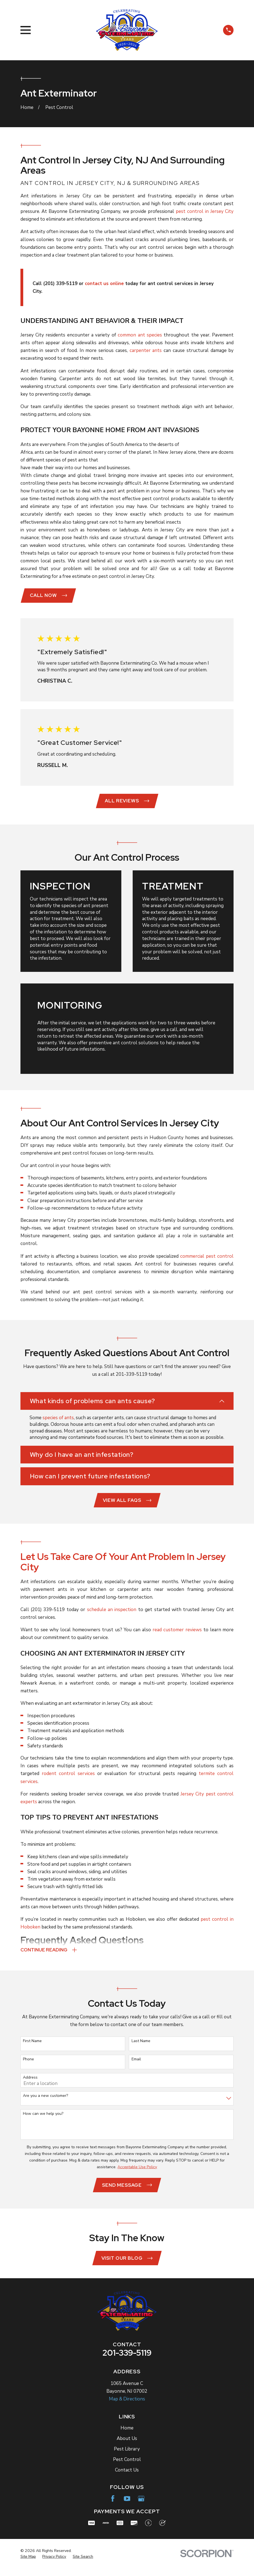 This screenshot has height=2576, width=254. I want to click on pest control in Jersey City, so click(205, 211).